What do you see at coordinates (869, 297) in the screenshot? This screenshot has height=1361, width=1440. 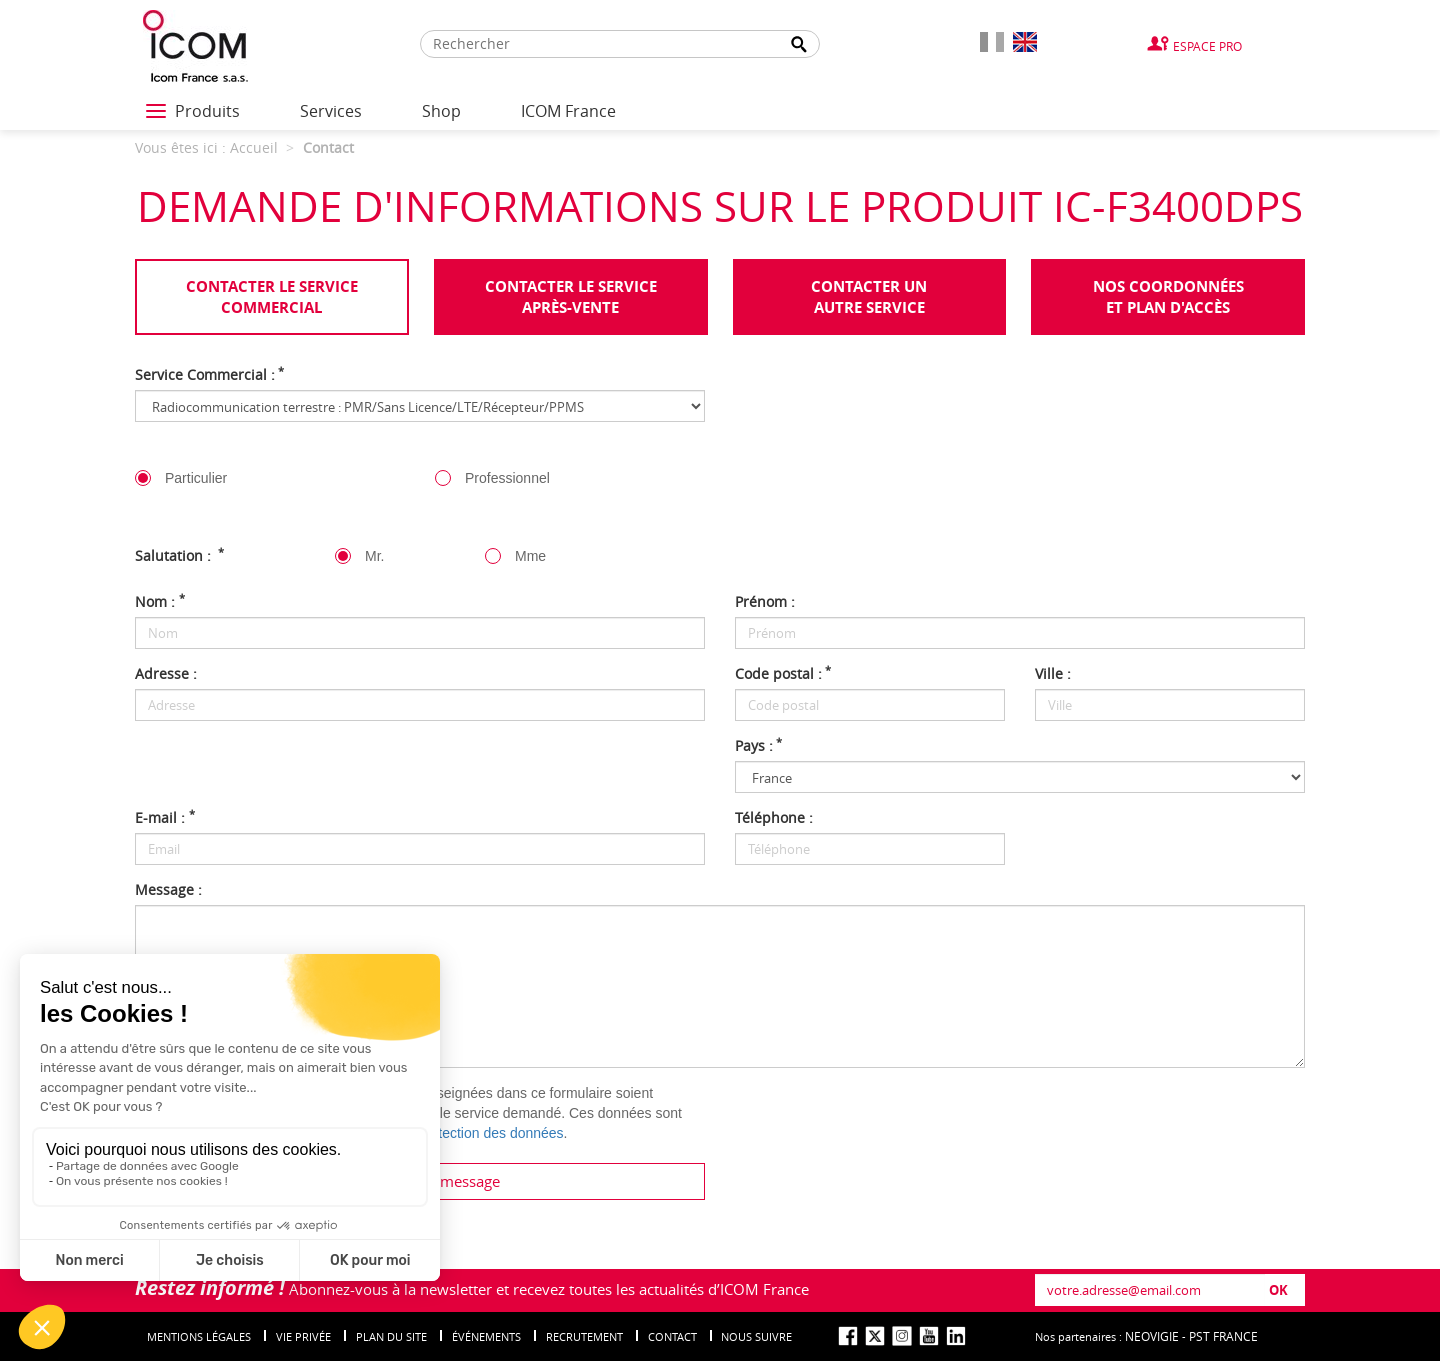 I see `Contacter unautre service [tab]` at bounding box center [869, 297].